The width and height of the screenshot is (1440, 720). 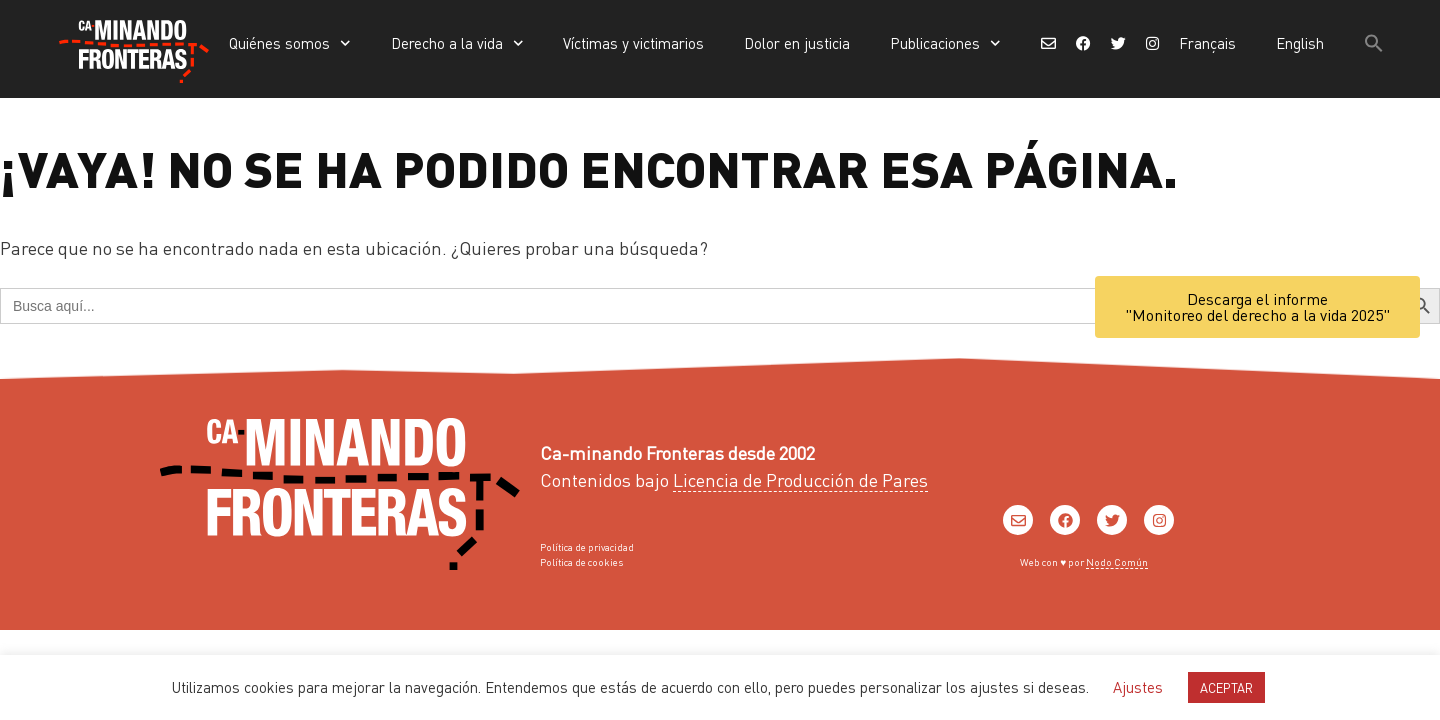 I want to click on [button], so click(x=1374, y=43).